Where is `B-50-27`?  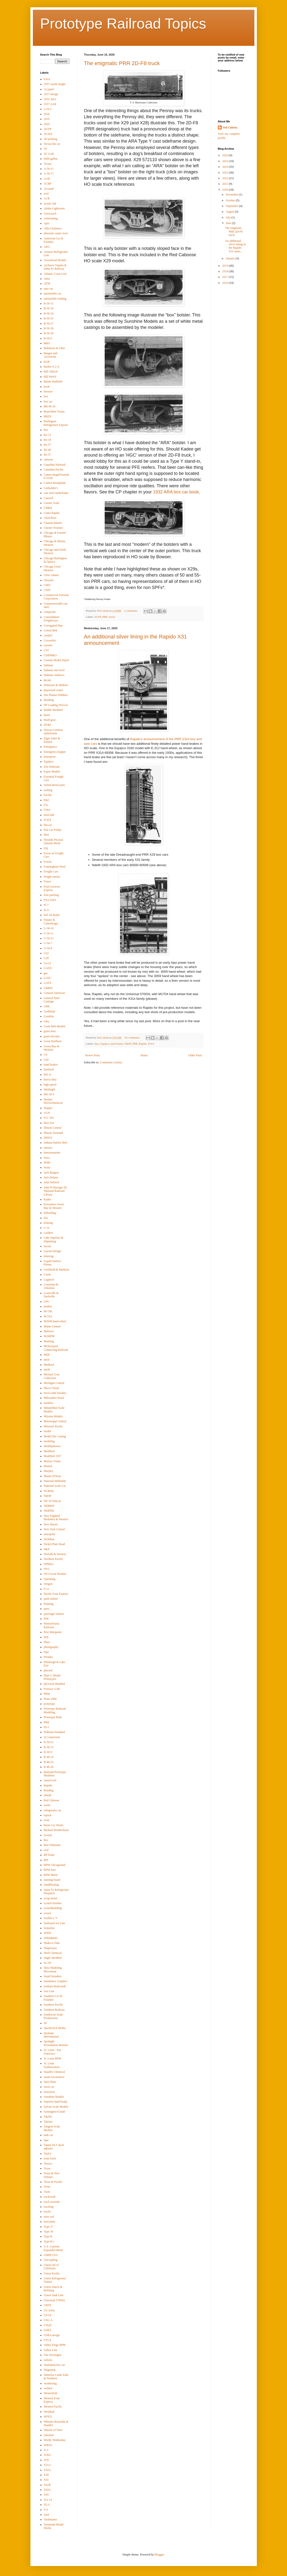 B-50-27 is located at coordinates (49, 323).